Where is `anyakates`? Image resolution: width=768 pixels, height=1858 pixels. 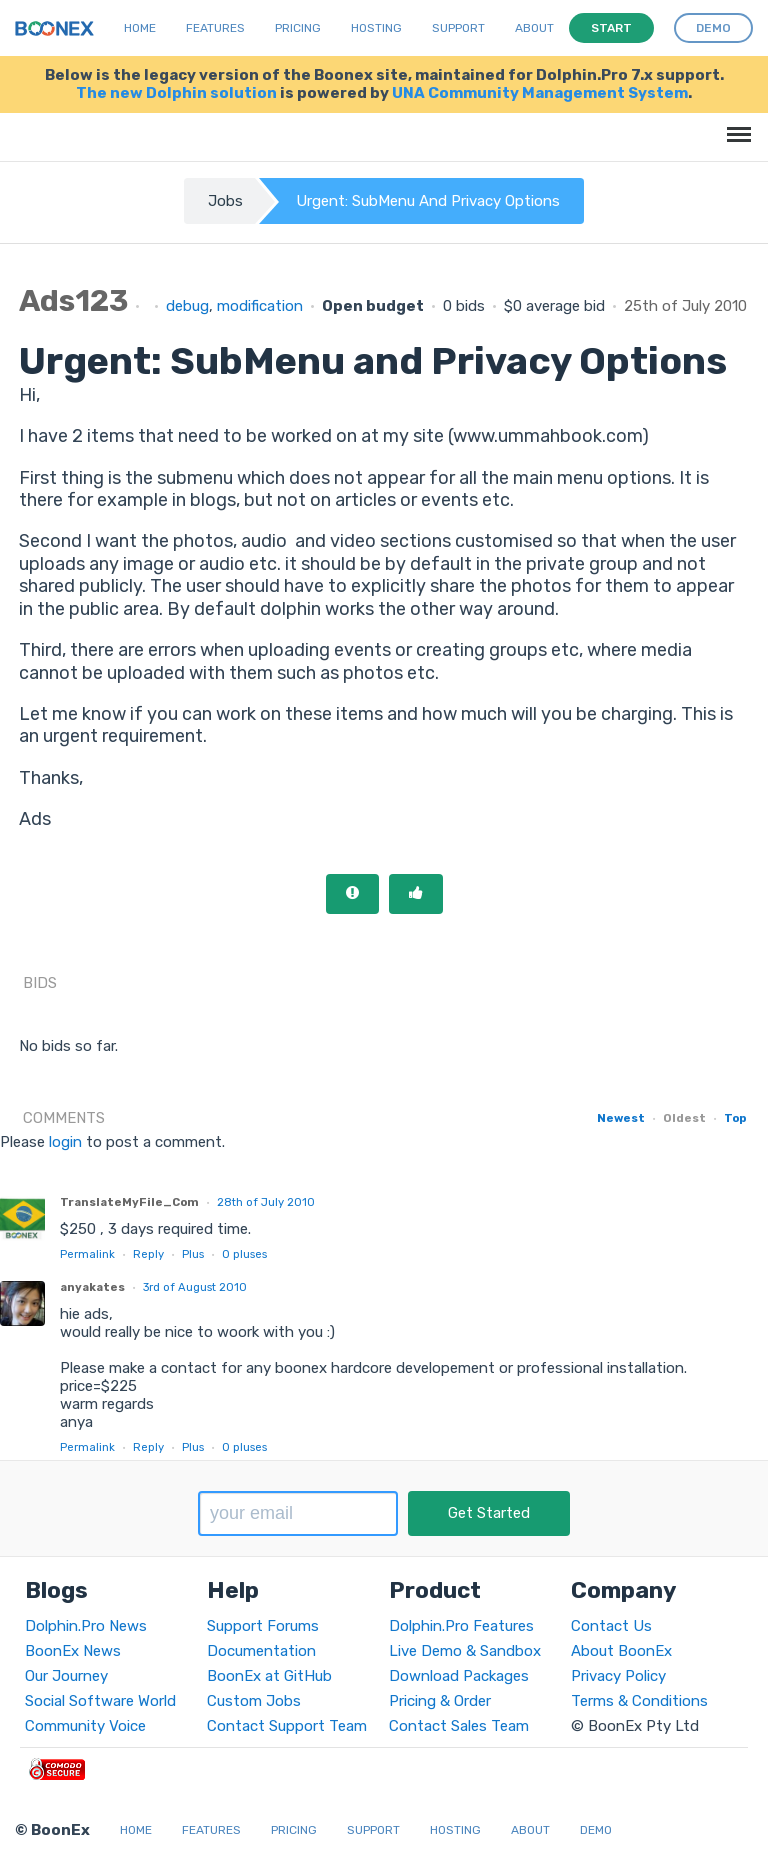
anyakates is located at coordinates (92, 1287).